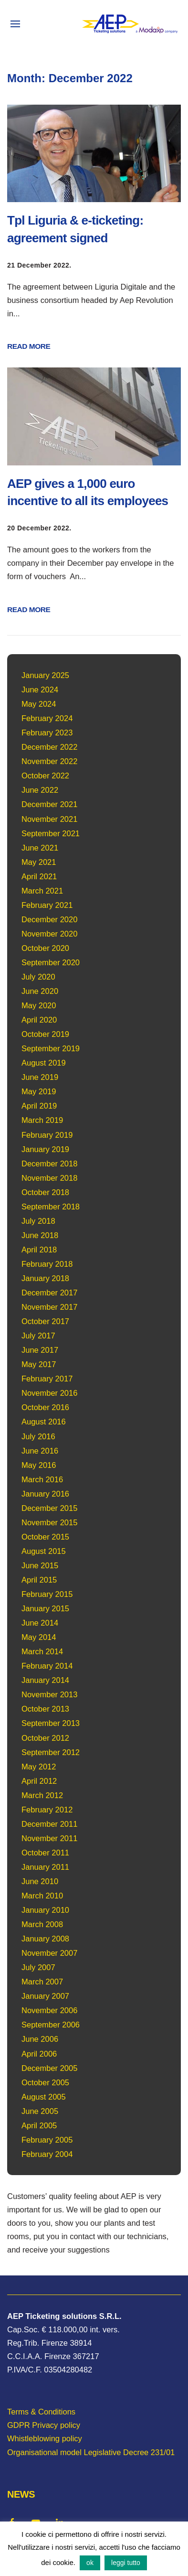 Image resolution: width=188 pixels, height=2576 pixels. Describe the element at coordinates (38, 1766) in the screenshot. I see `May 2012` at that location.